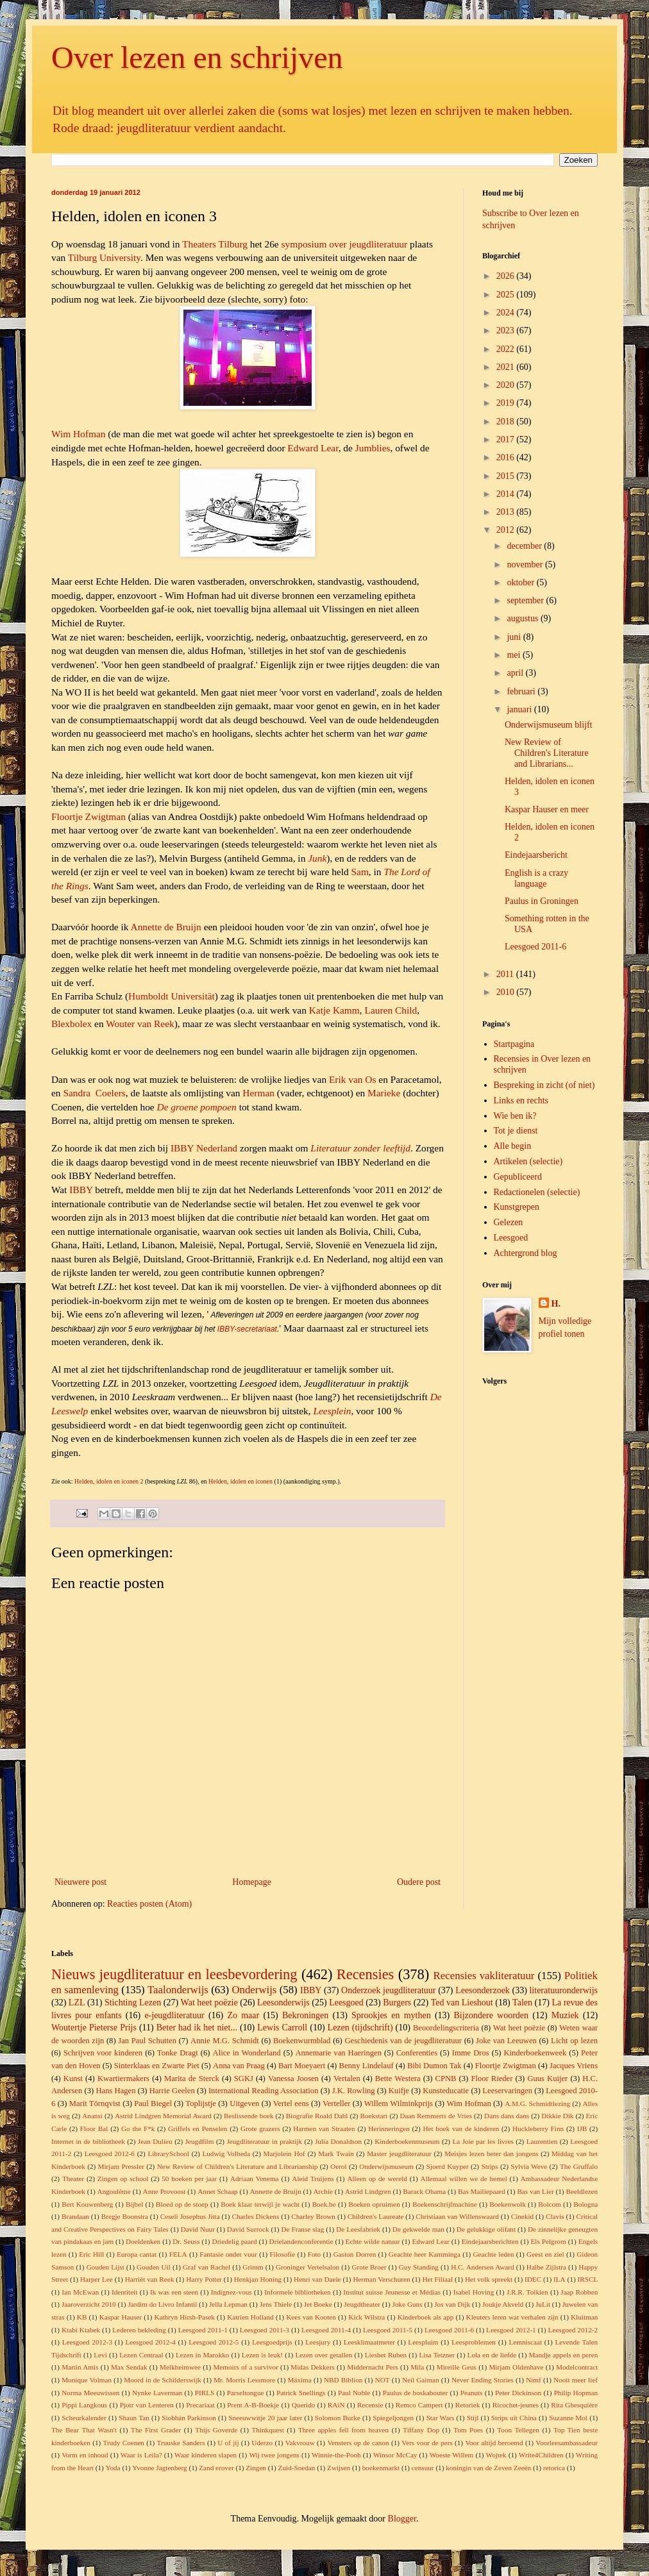 The image size is (649, 2576). I want to click on Woutertje Pieterse Prijs, so click(94, 2027).